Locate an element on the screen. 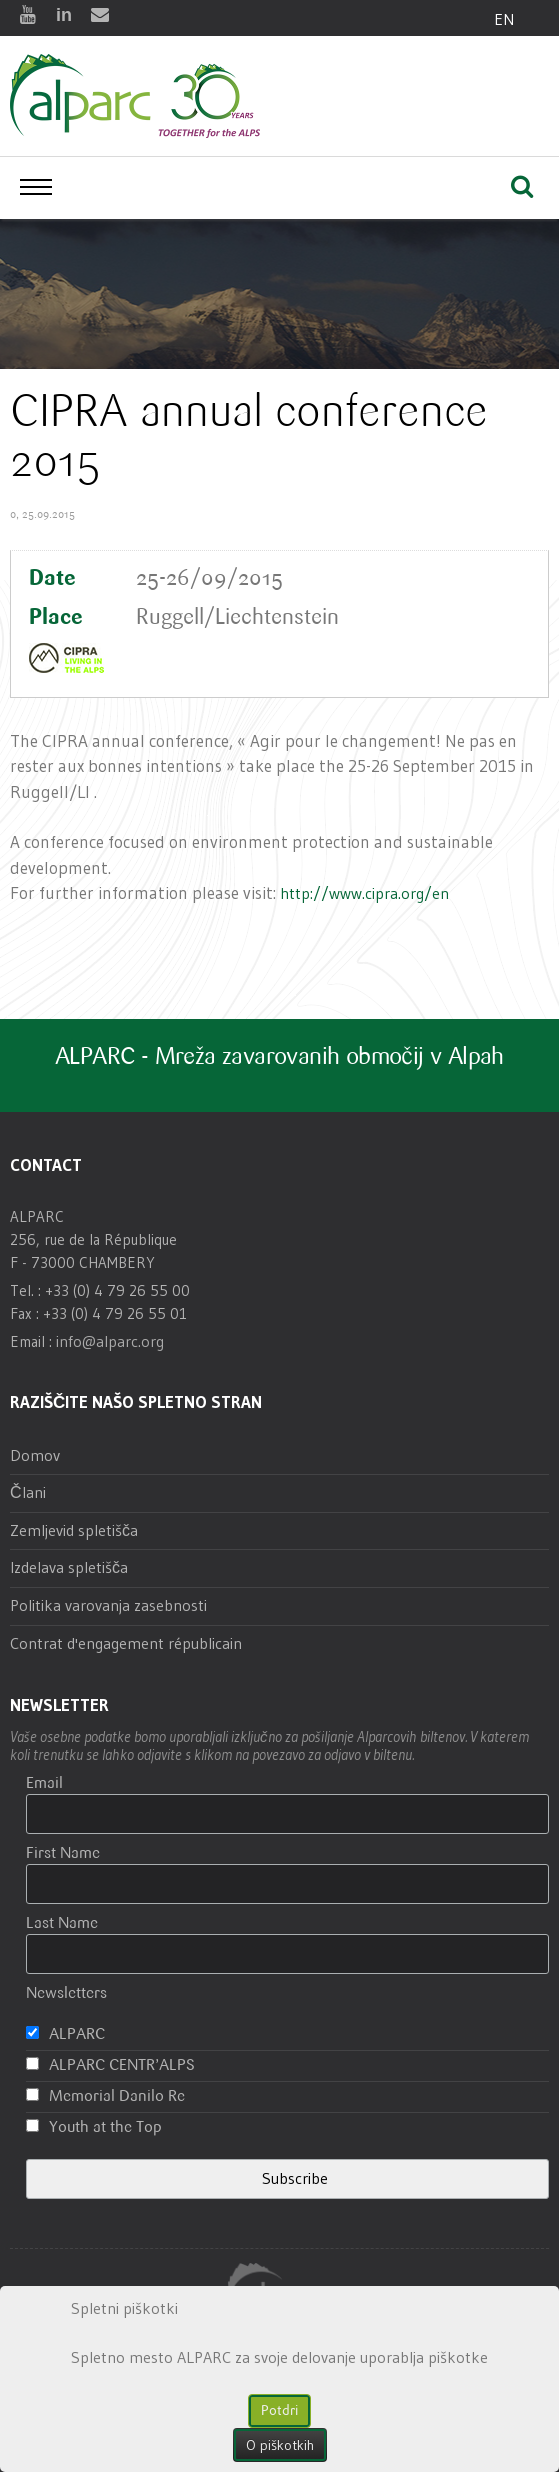  O piškotkih is located at coordinates (280, 2445).